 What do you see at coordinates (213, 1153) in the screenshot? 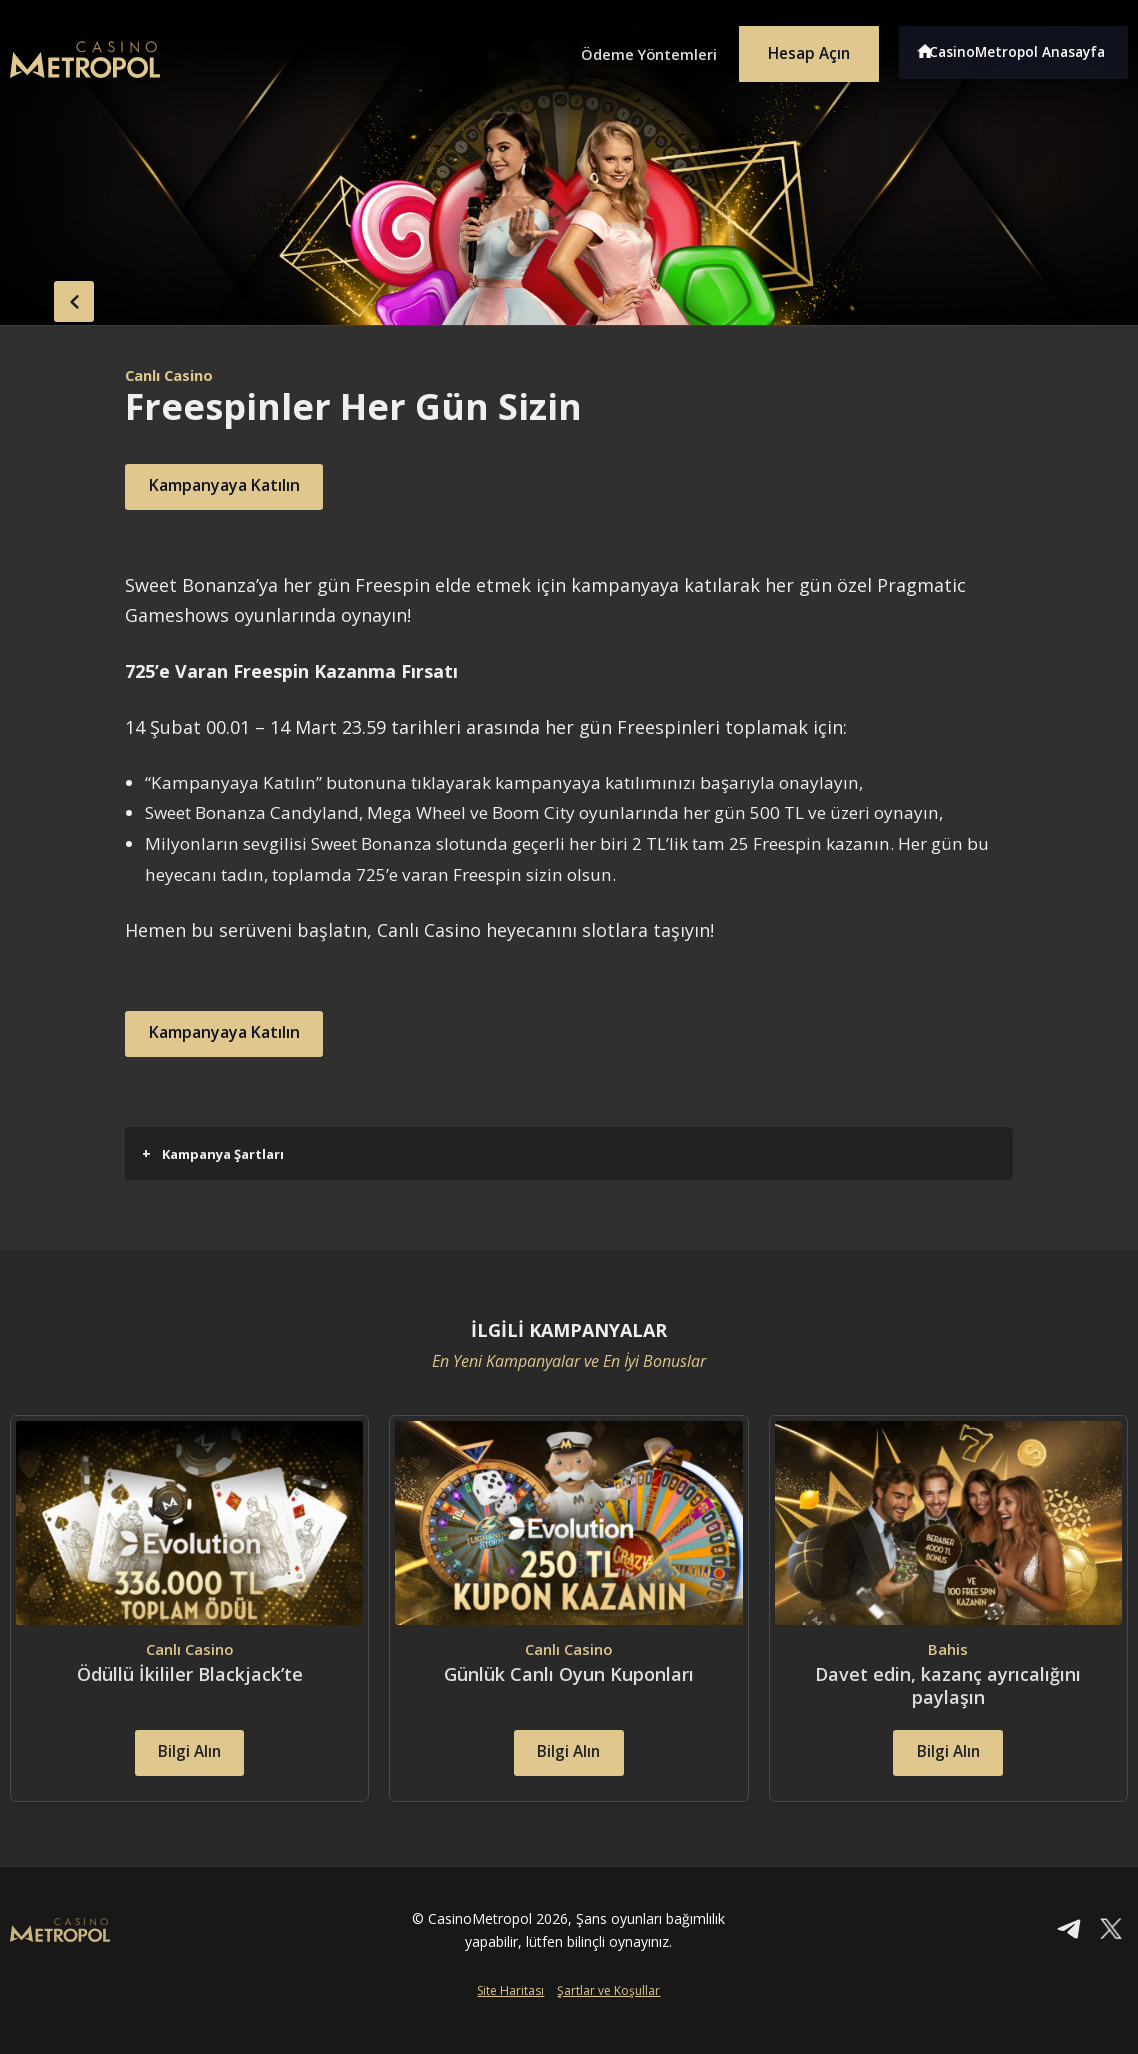
I see `Kampanya Şartları [button]` at bounding box center [213, 1153].